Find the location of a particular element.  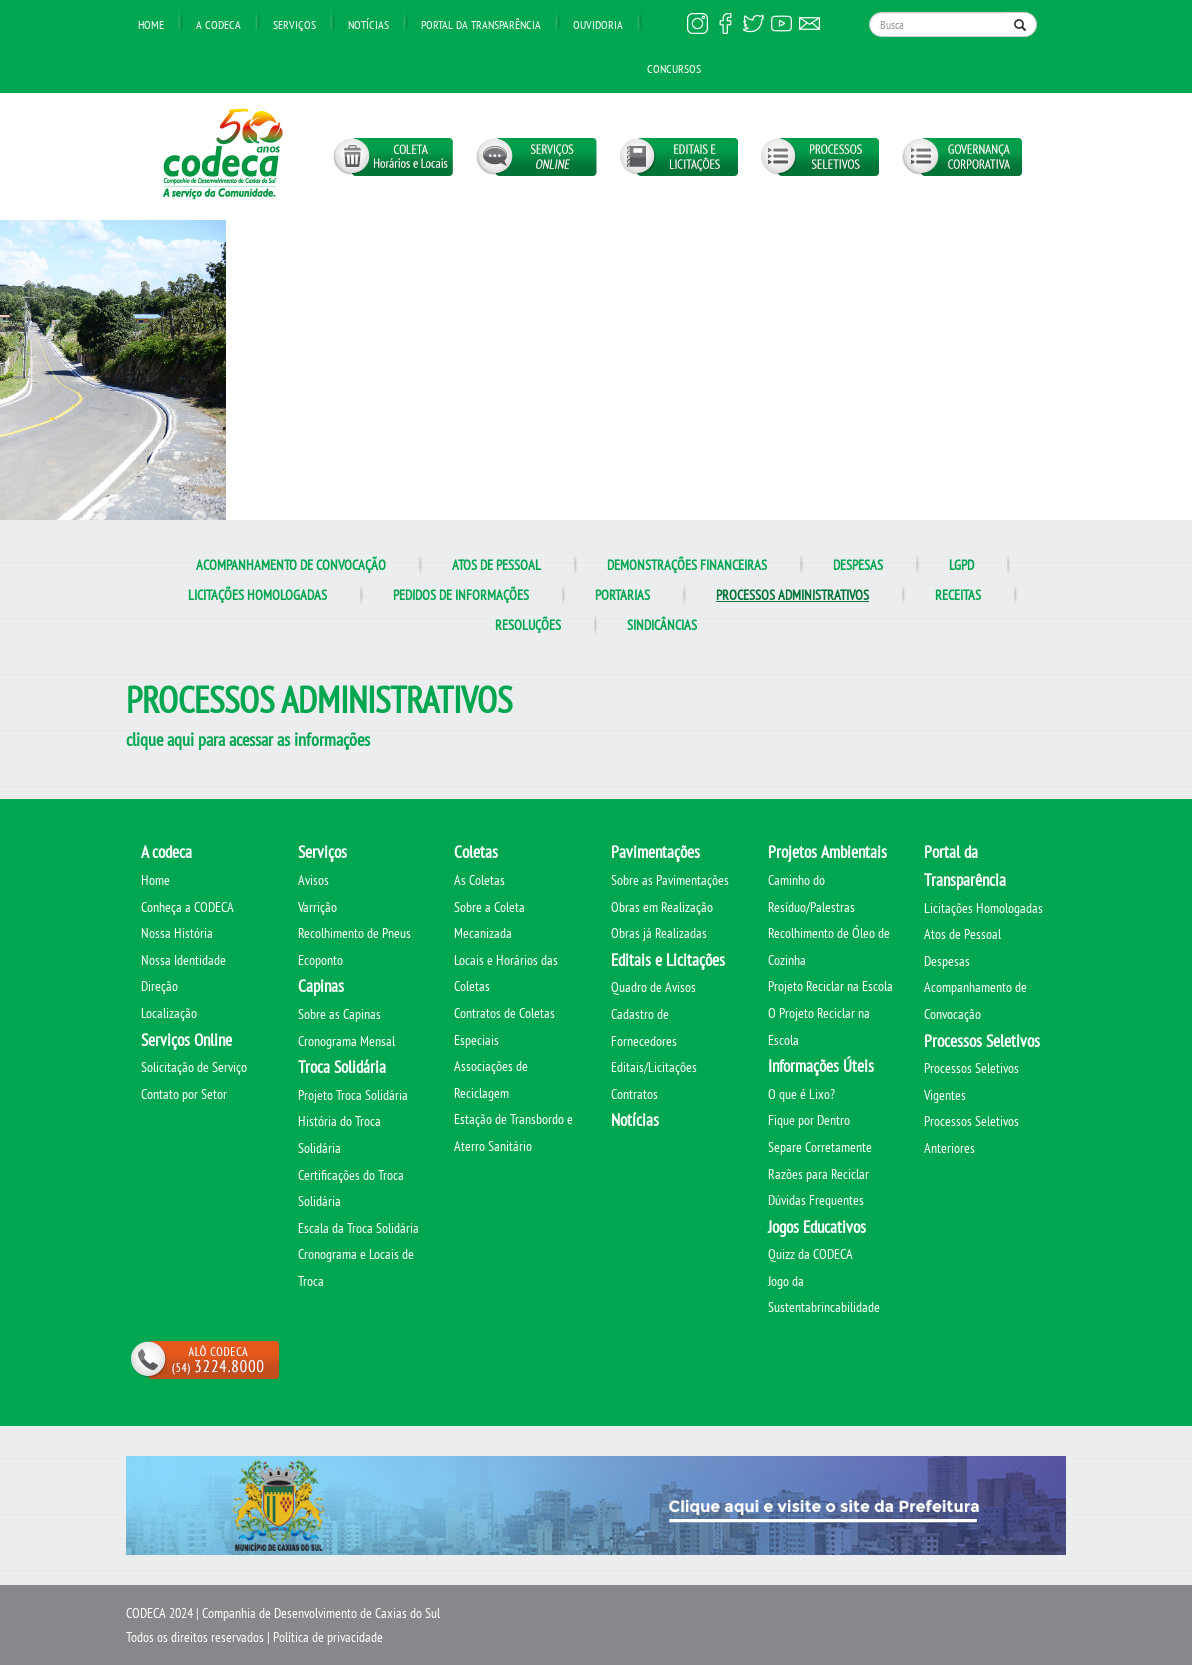

Sobre as Pavimentações is located at coordinates (670, 880).